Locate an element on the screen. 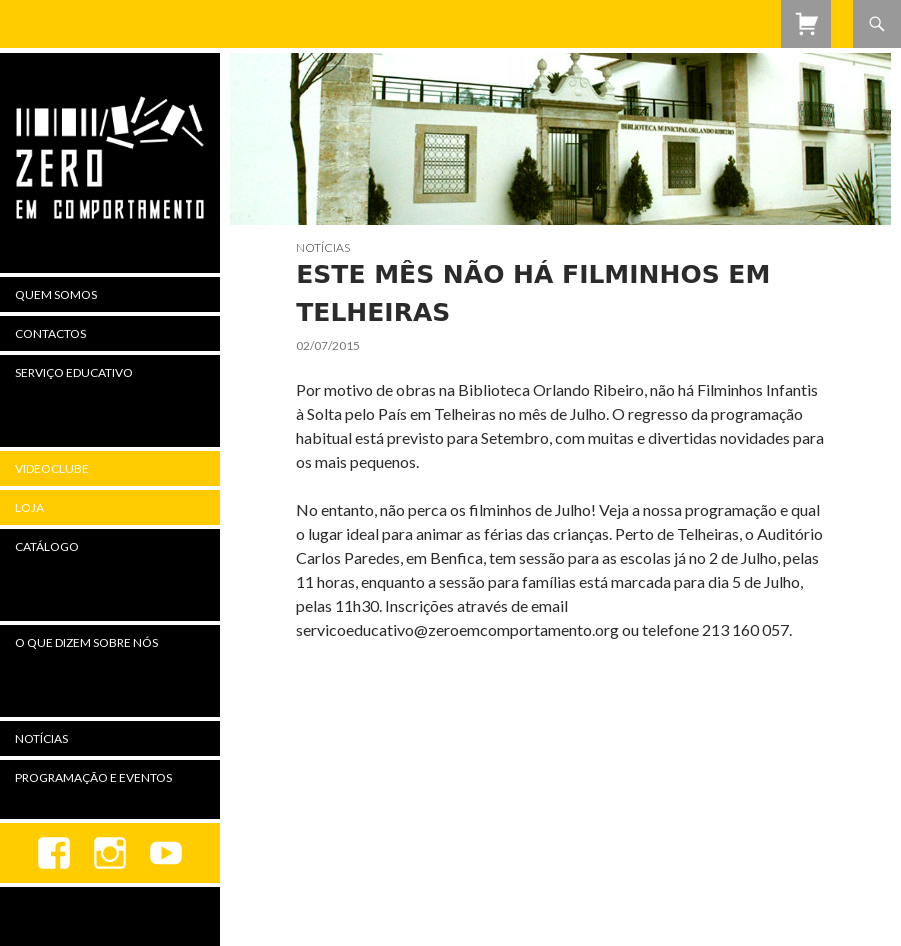 The height and width of the screenshot is (946, 901). youtube is located at coordinates (166, 853).